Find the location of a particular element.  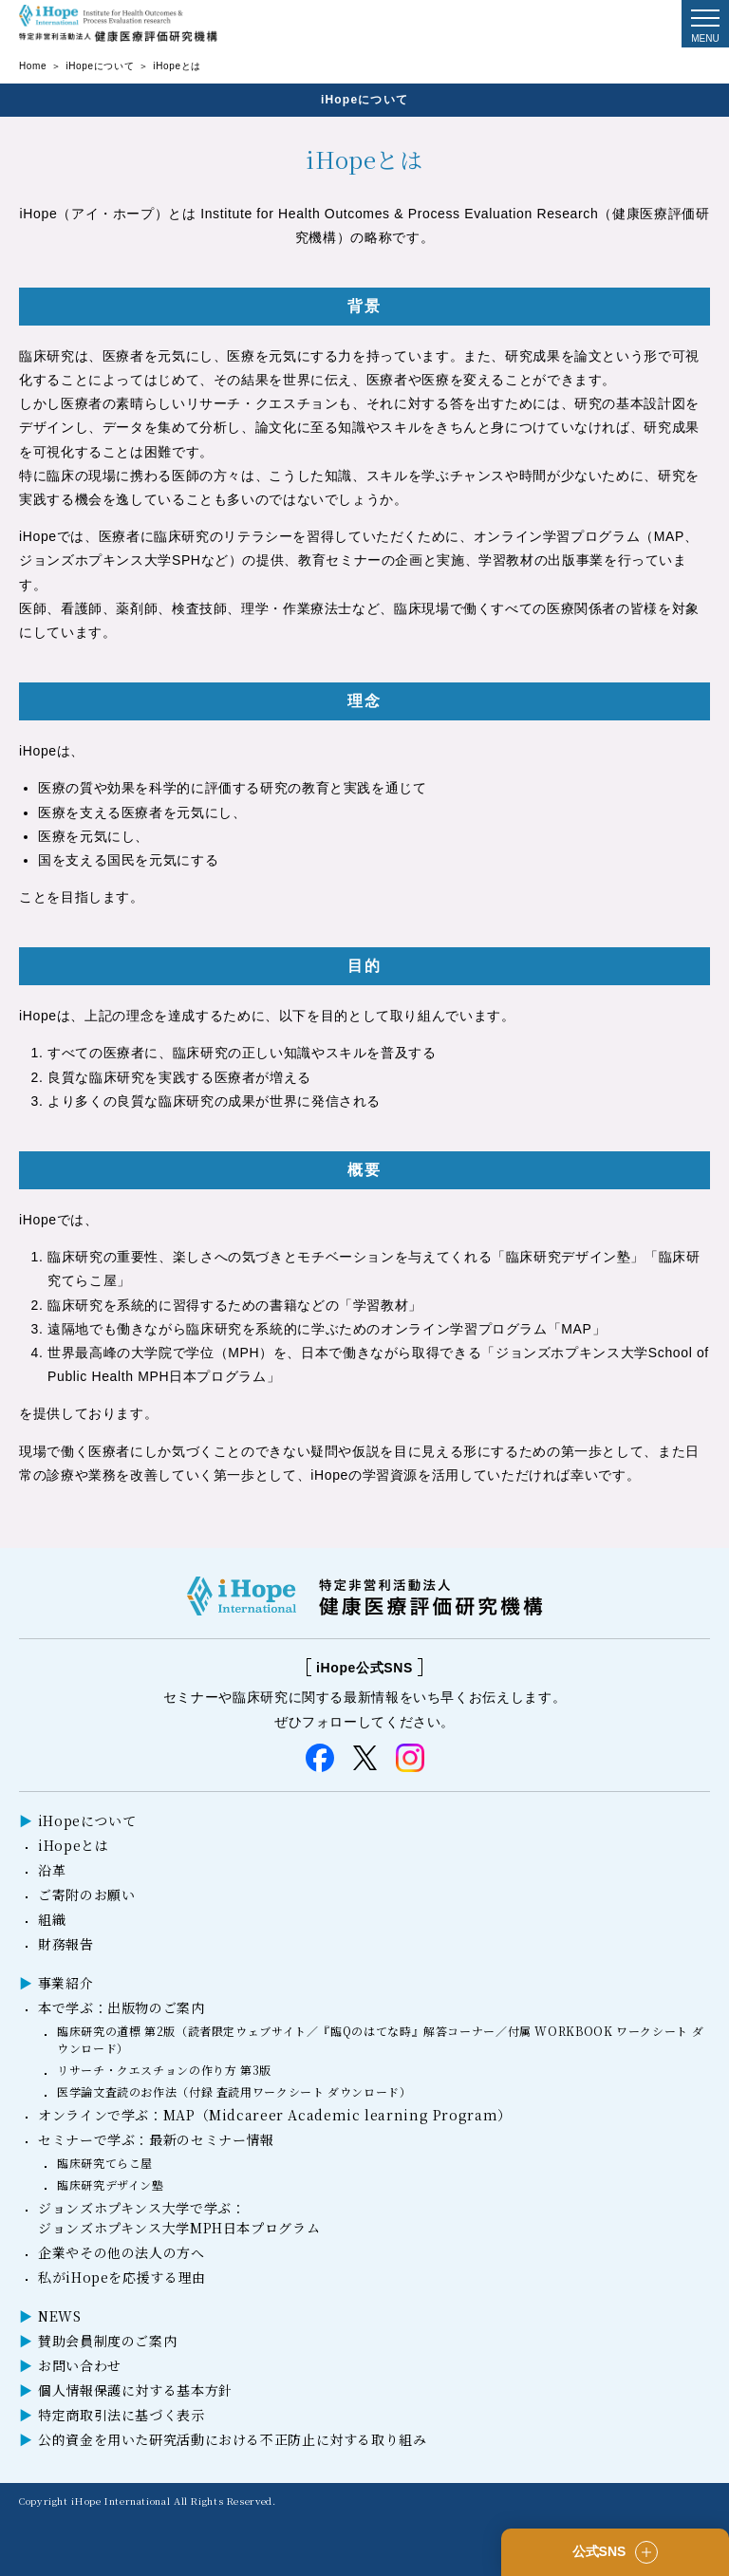

組織 is located at coordinates (51, 1919).